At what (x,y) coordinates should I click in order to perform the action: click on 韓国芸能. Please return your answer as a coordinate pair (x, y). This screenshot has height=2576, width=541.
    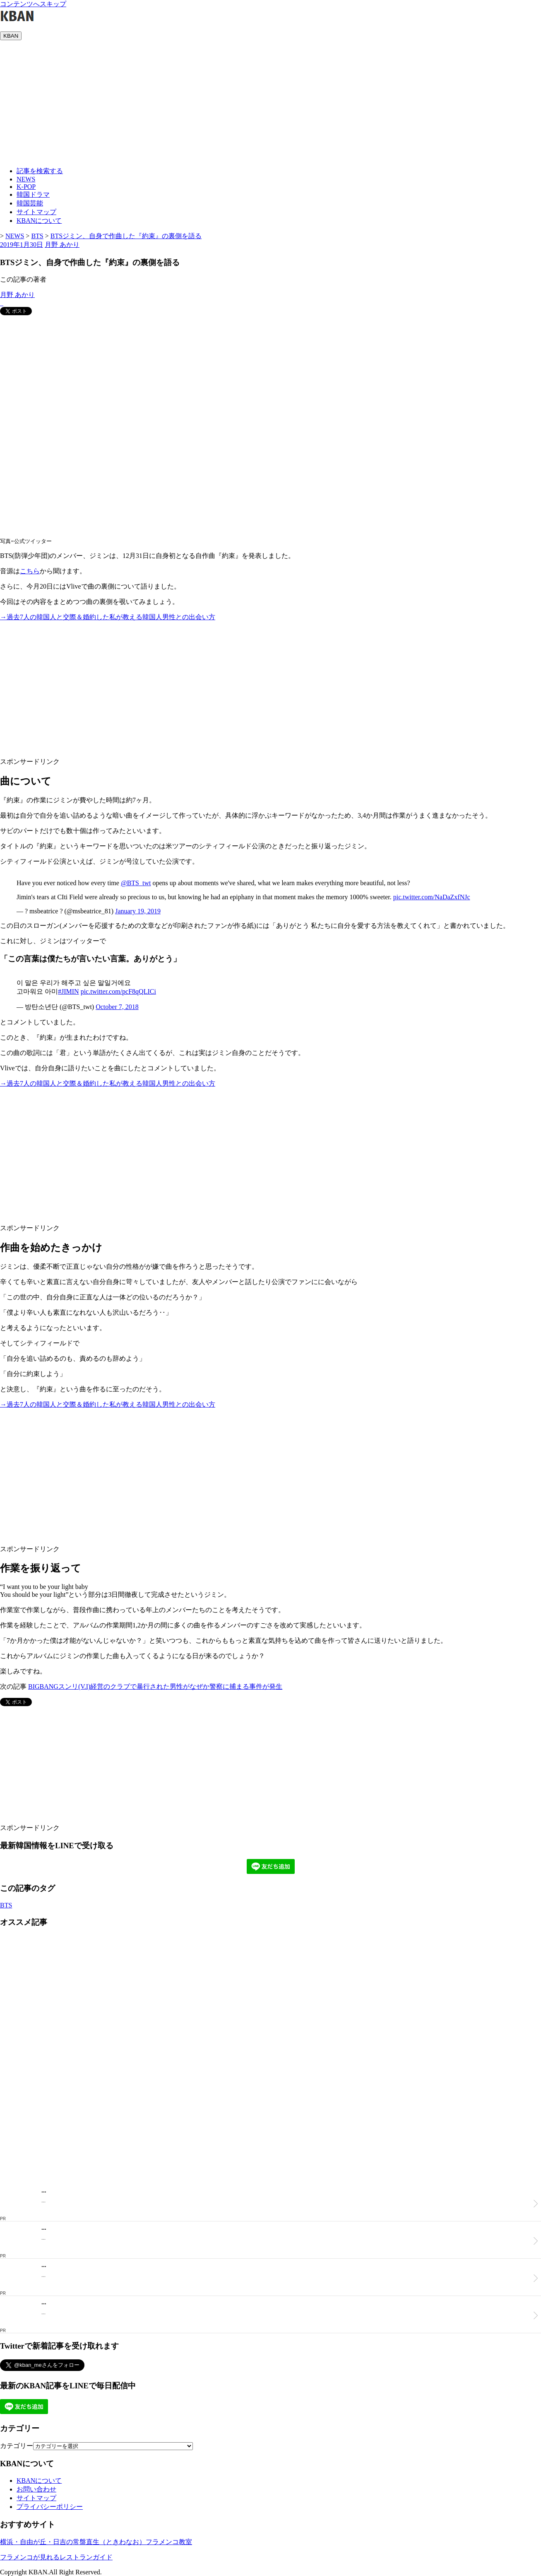
    Looking at the image, I should click on (30, 203).